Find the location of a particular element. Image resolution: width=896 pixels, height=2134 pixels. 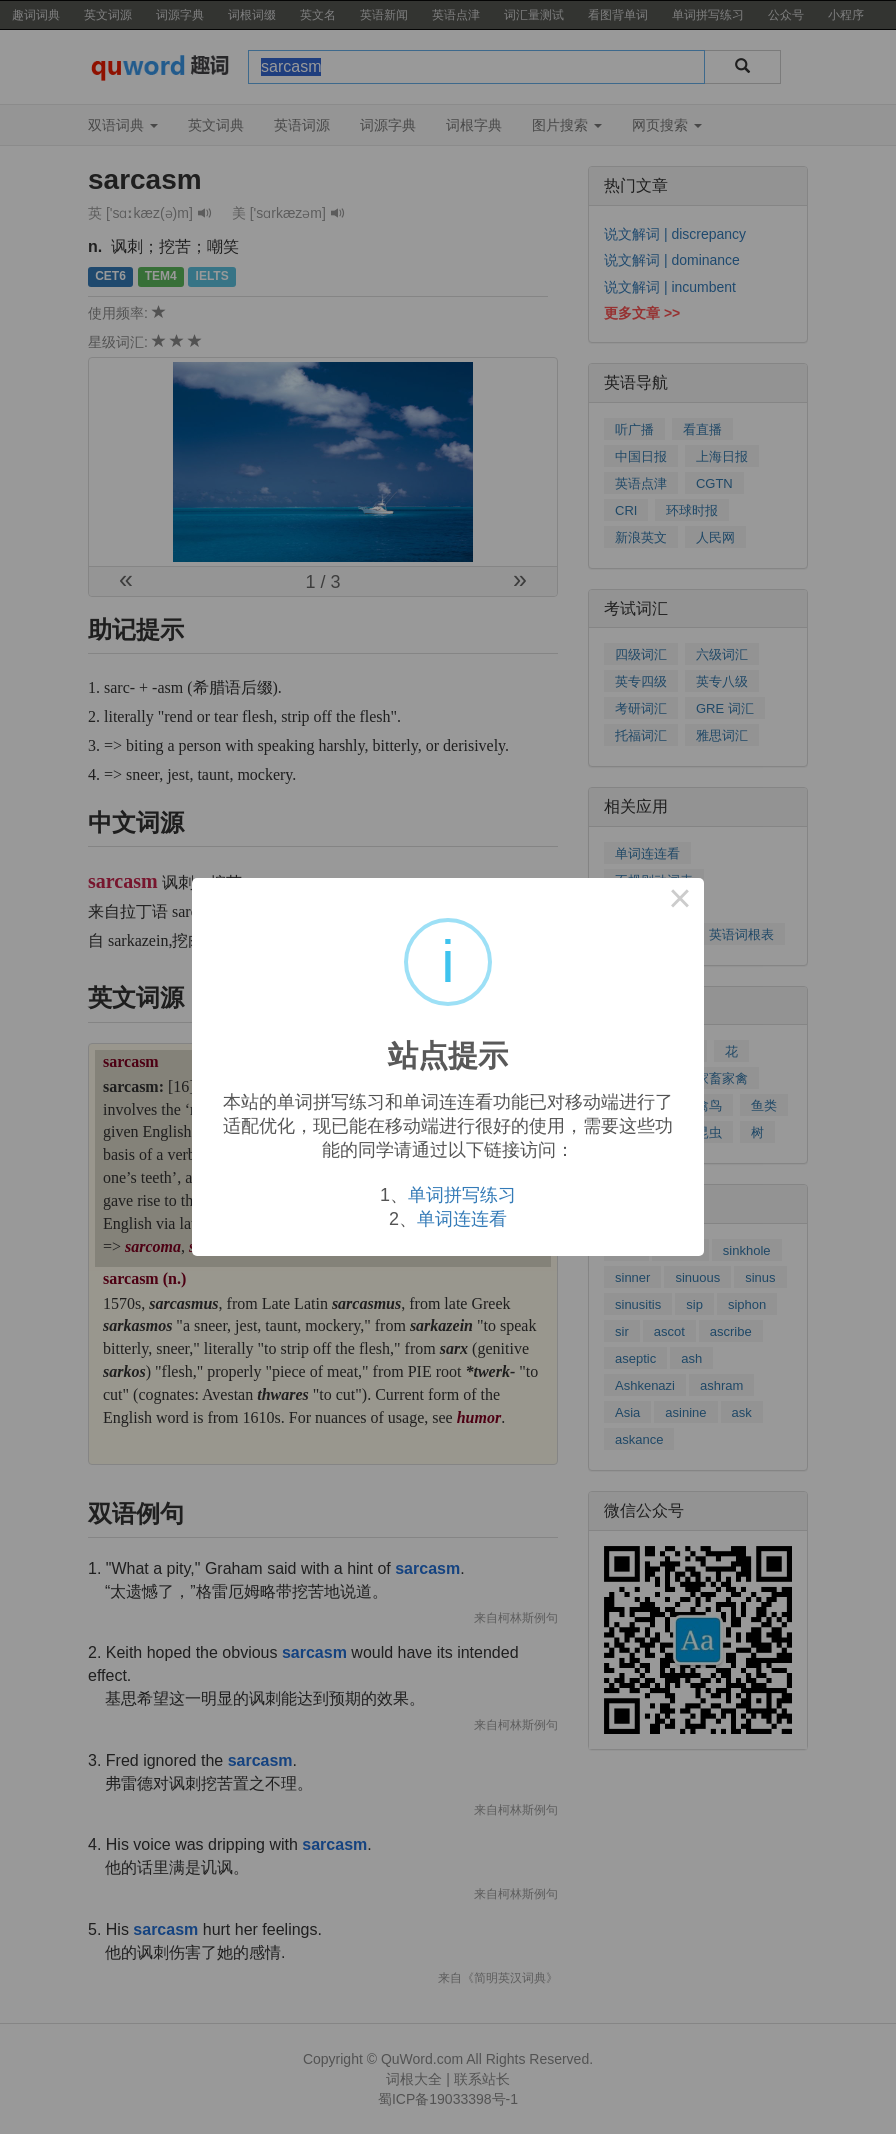

× [Close this dialog] is located at coordinates (680, 902).